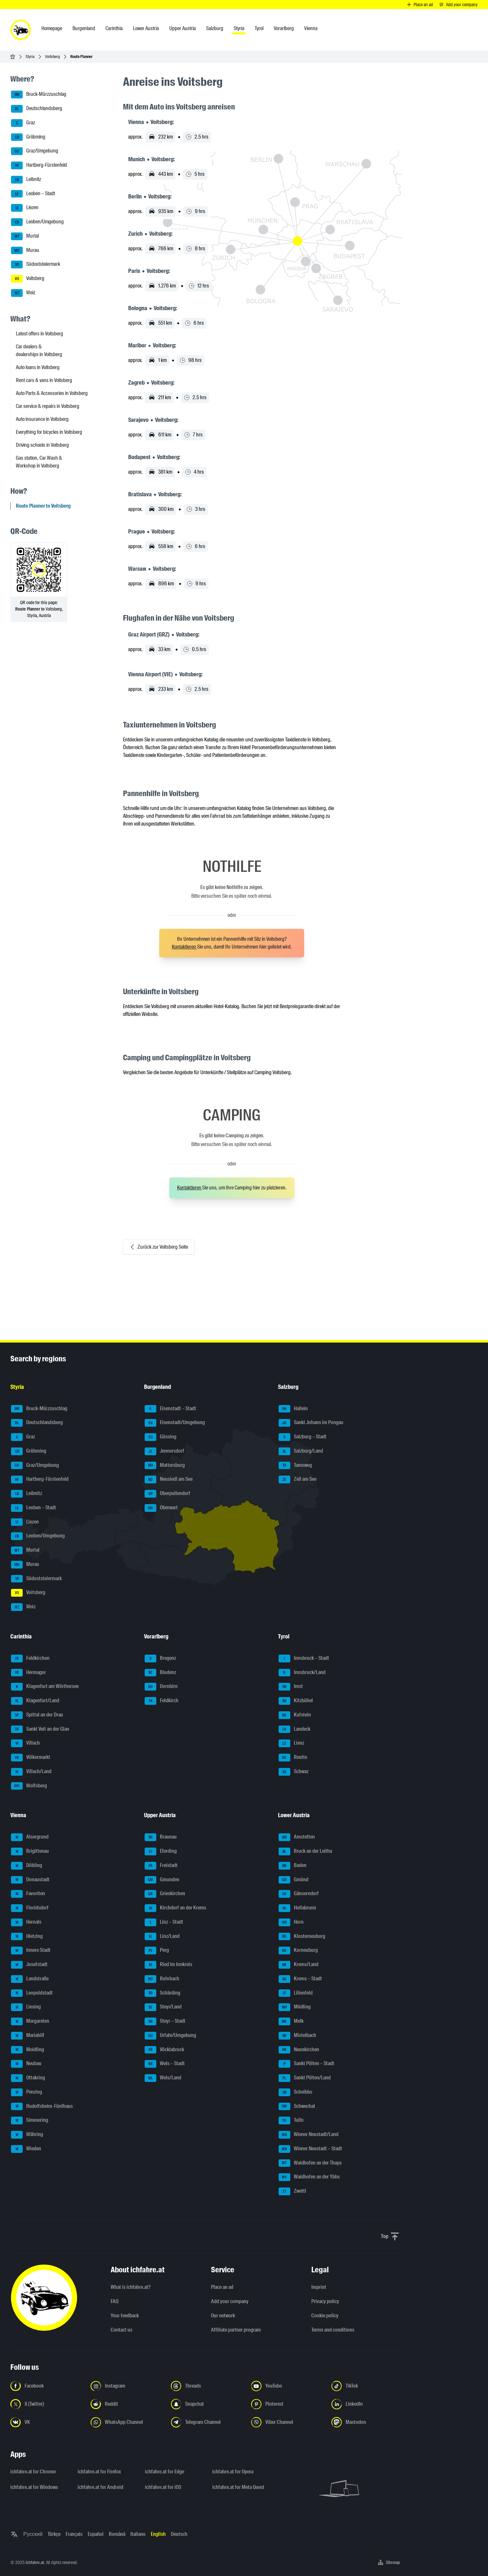 The width and height of the screenshot is (488, 2576). I want to click on Scheibbs, so click(295, 2092).